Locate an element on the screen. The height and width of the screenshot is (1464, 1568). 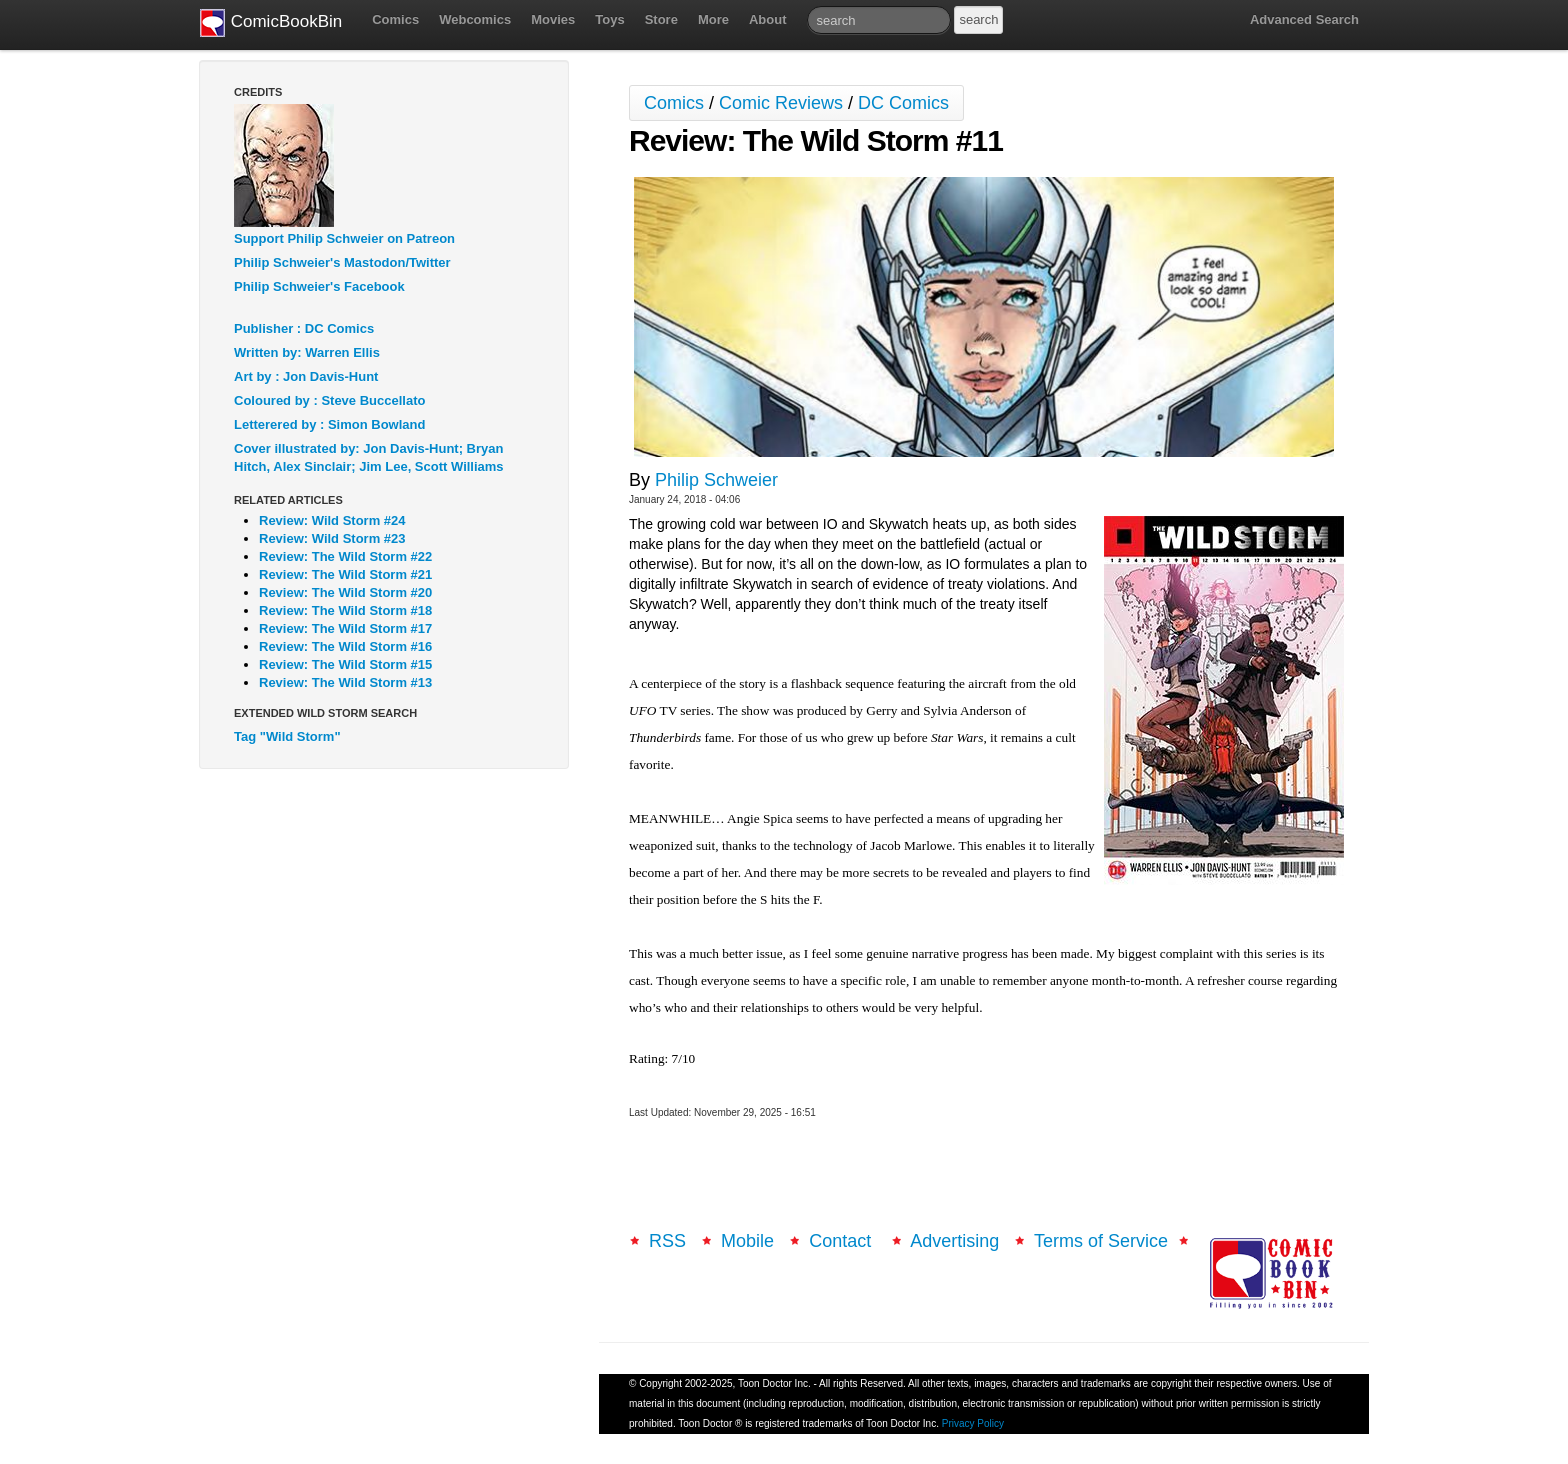
Coloured by : Steve Buccellato is located at coordinates (329, 400).